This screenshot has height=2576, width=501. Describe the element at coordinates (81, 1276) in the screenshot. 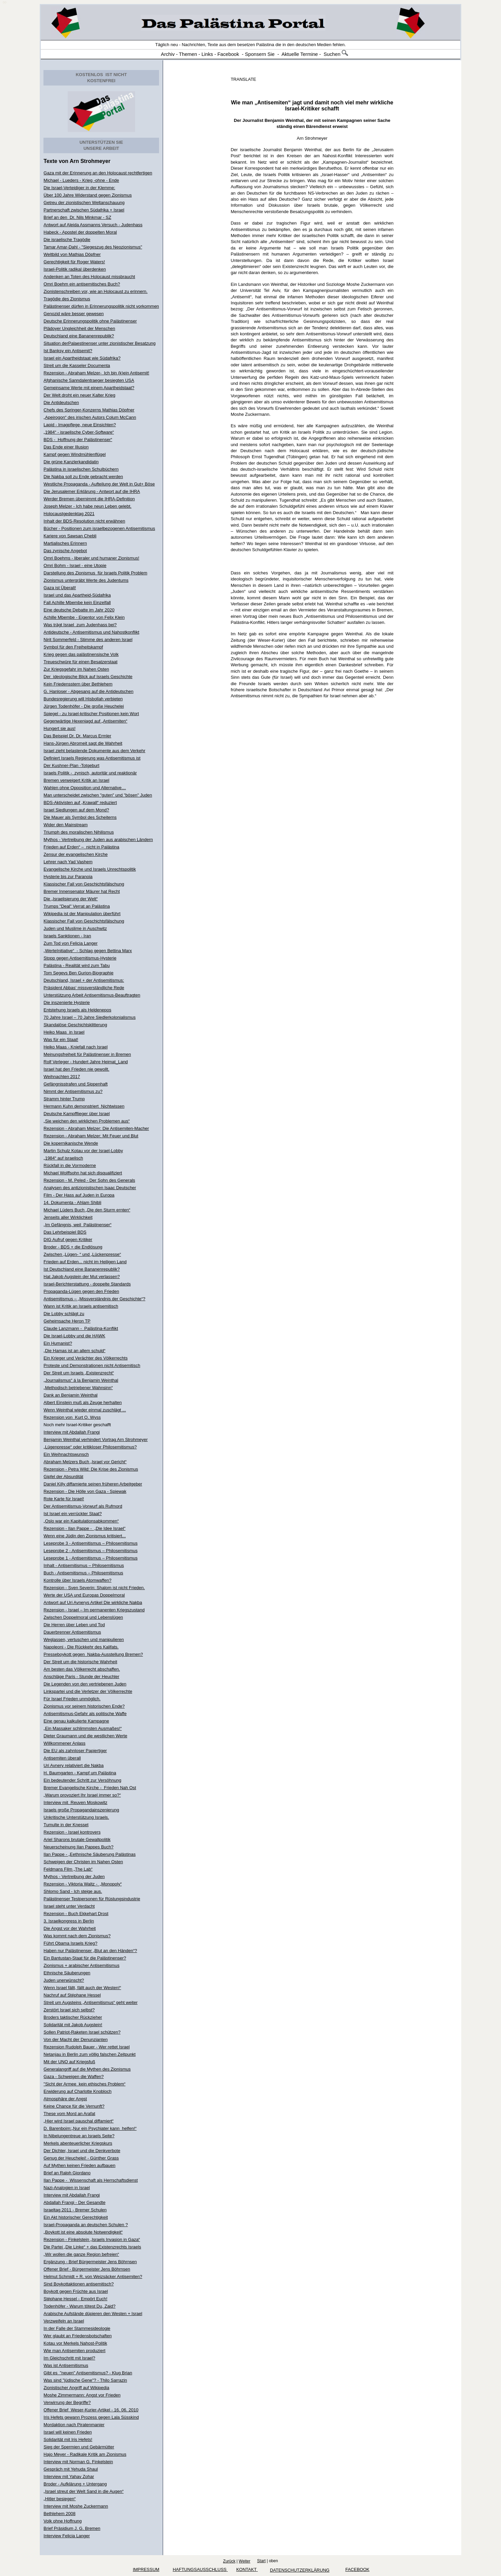

I see `Hat Jakob Augstein der Mut verlassen?` at that location.